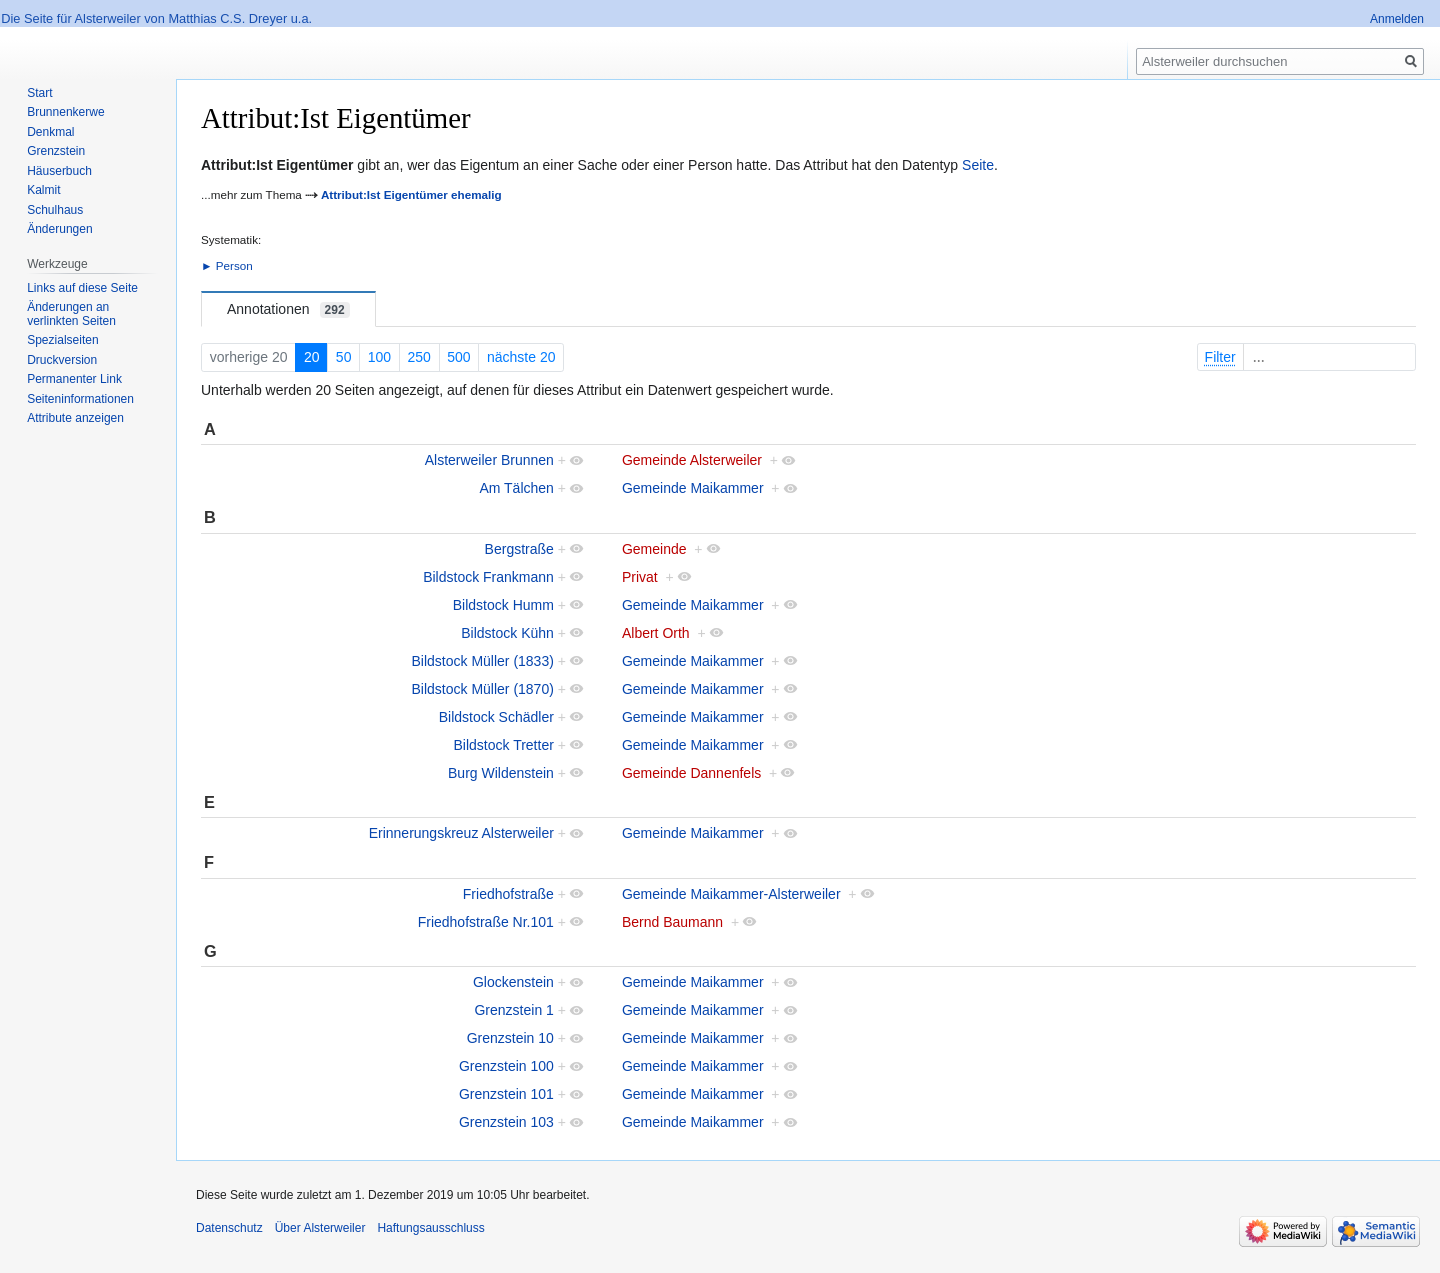 Image resolution: width=1440 pixels, height=1273 pixels. I want to click on Attribut:Ist Eigentümer ehemalig, so click(411, 194).